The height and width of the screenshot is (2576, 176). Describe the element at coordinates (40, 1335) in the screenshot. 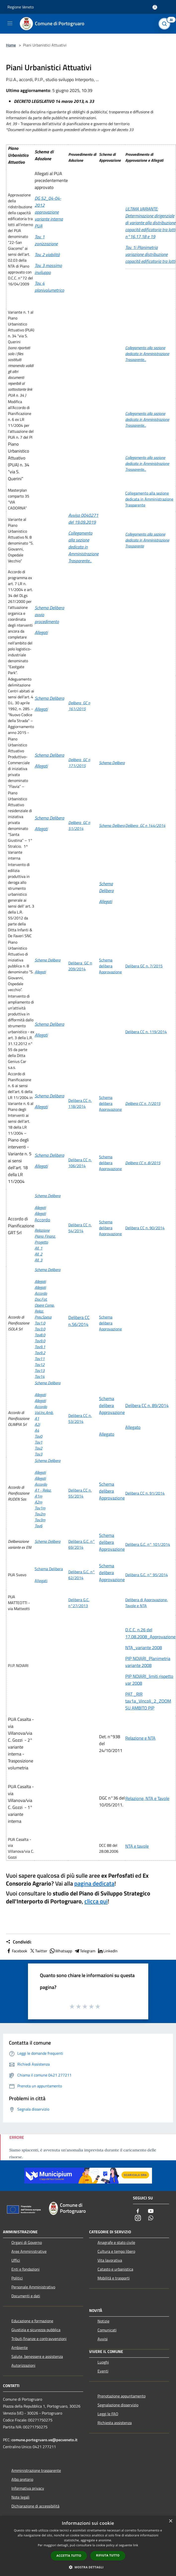

I see `Tav8.0` at that location.